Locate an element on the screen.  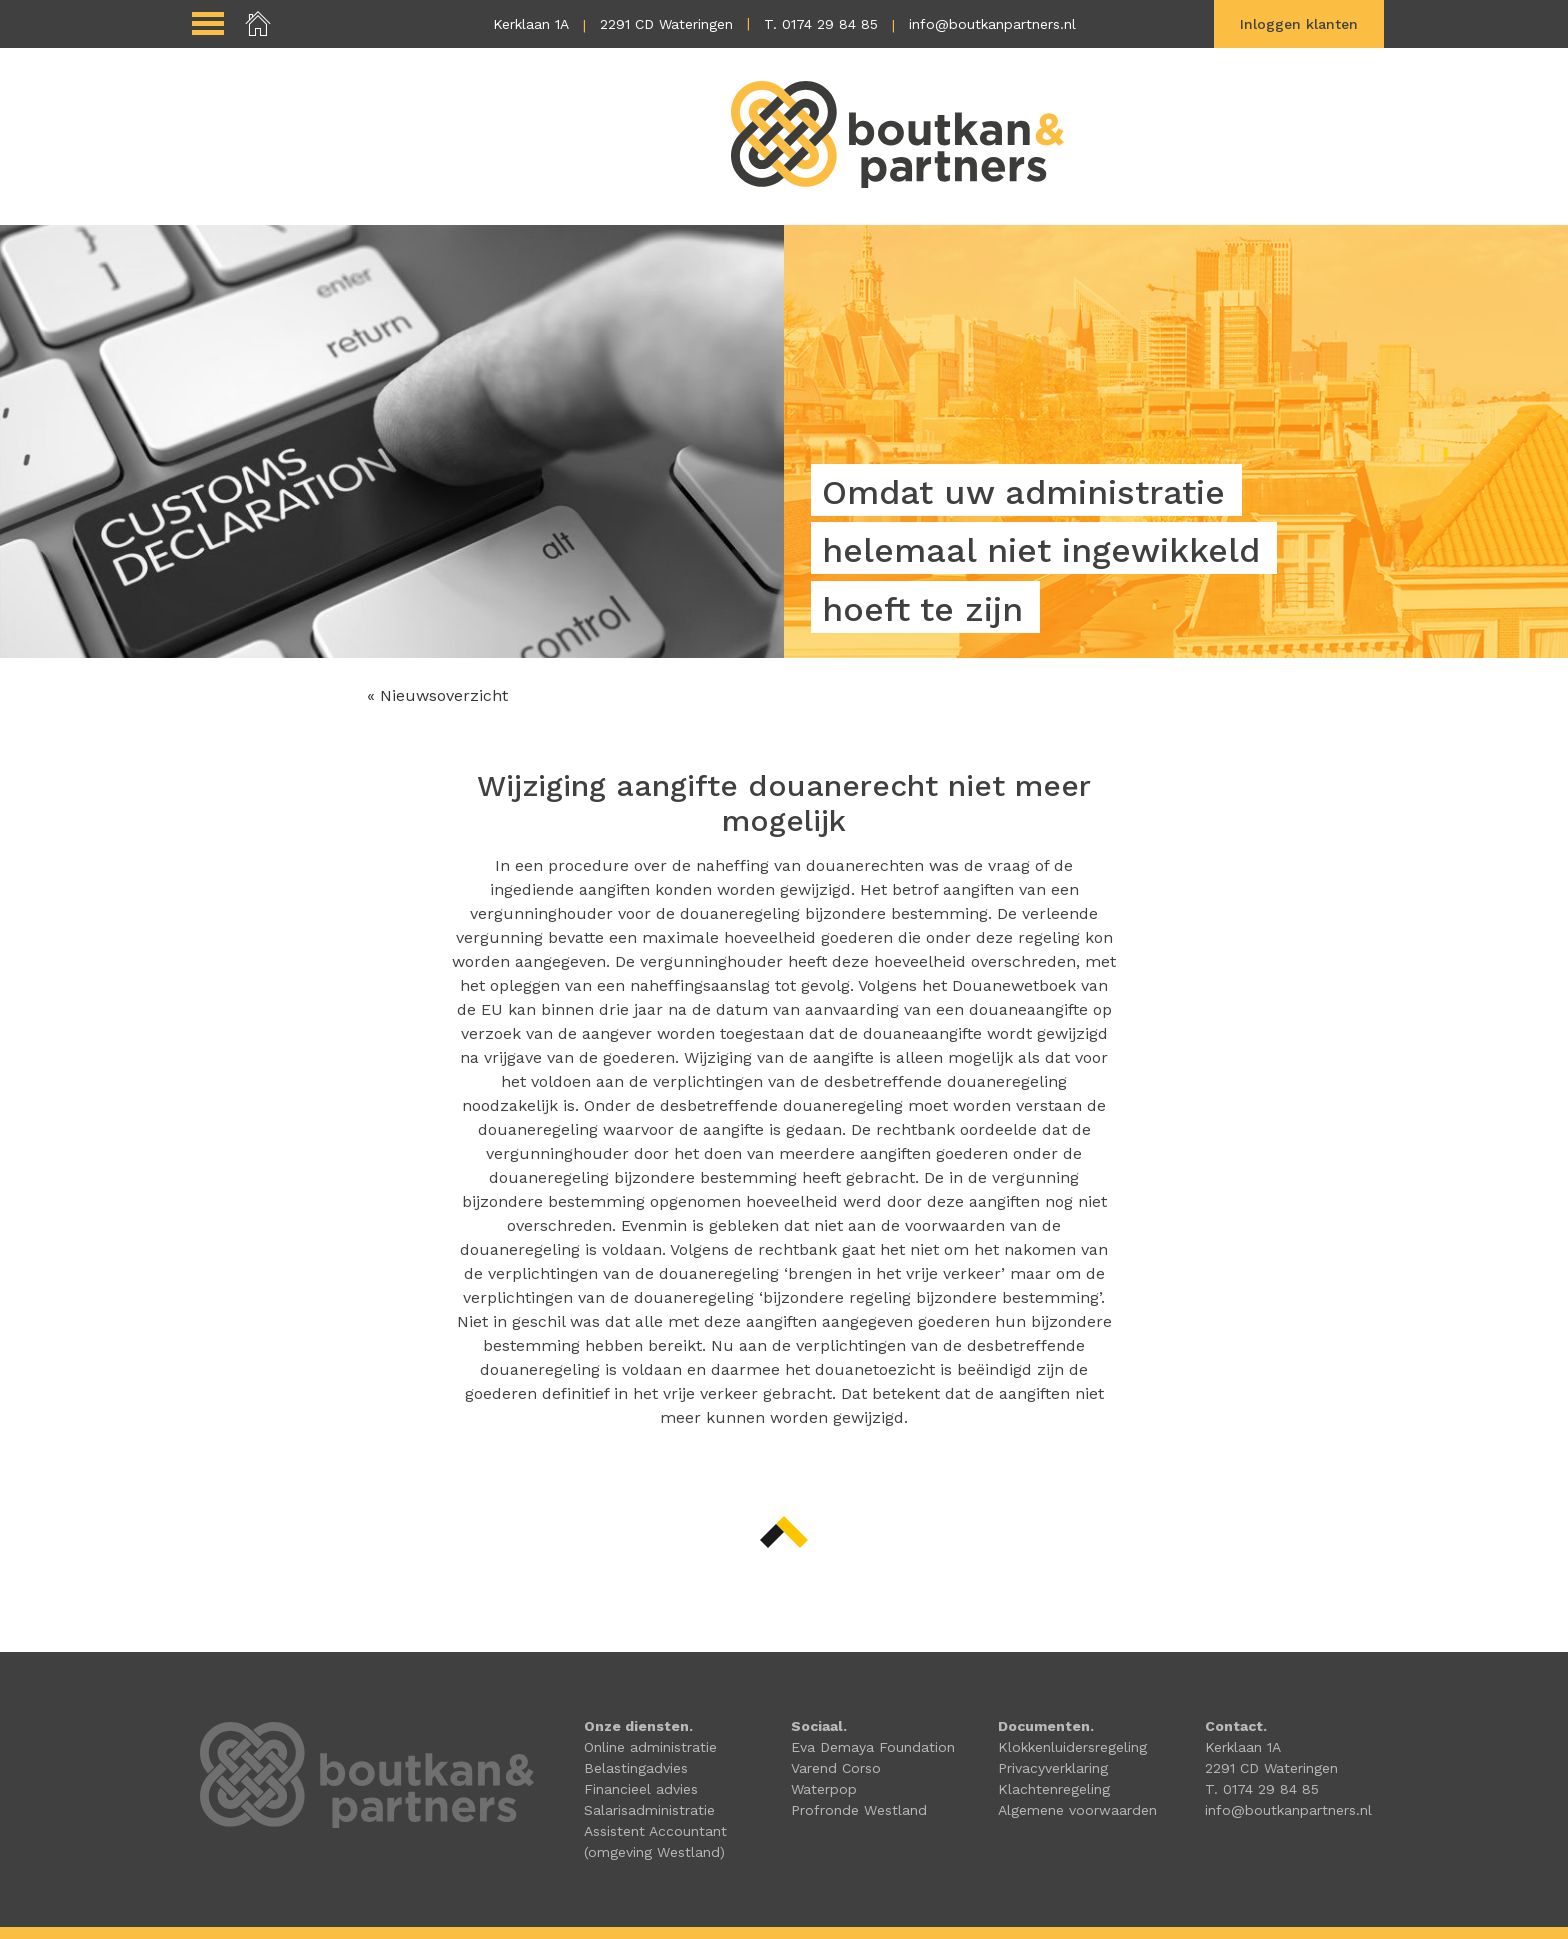
Belastingadvies is located at coordinates (636, 1768).